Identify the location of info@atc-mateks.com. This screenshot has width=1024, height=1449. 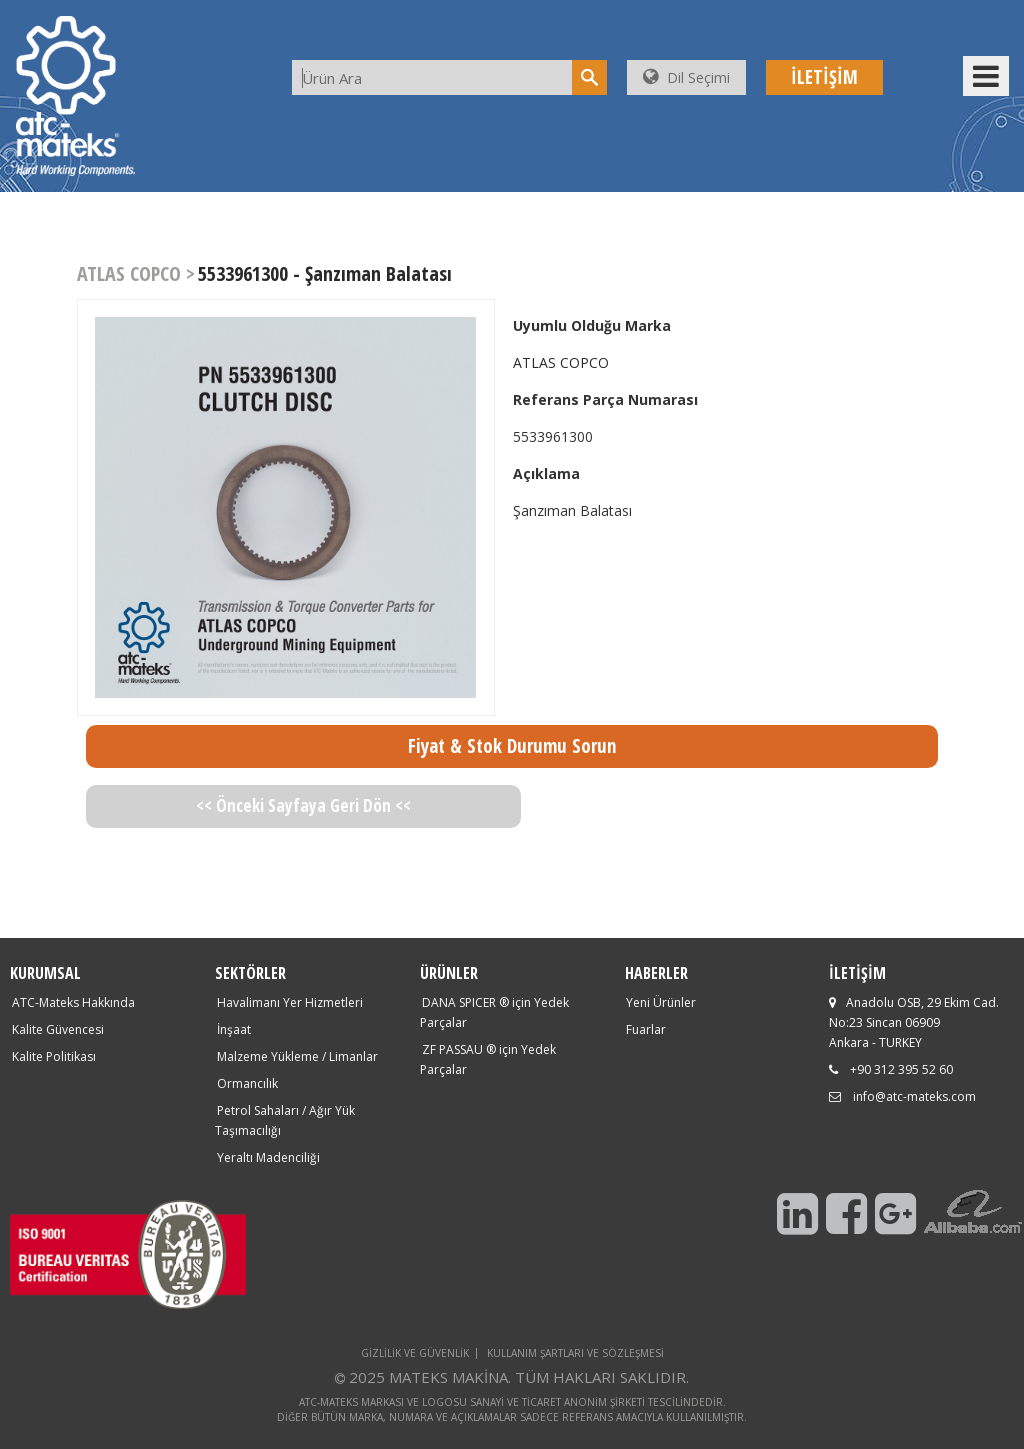
(914, 1096).